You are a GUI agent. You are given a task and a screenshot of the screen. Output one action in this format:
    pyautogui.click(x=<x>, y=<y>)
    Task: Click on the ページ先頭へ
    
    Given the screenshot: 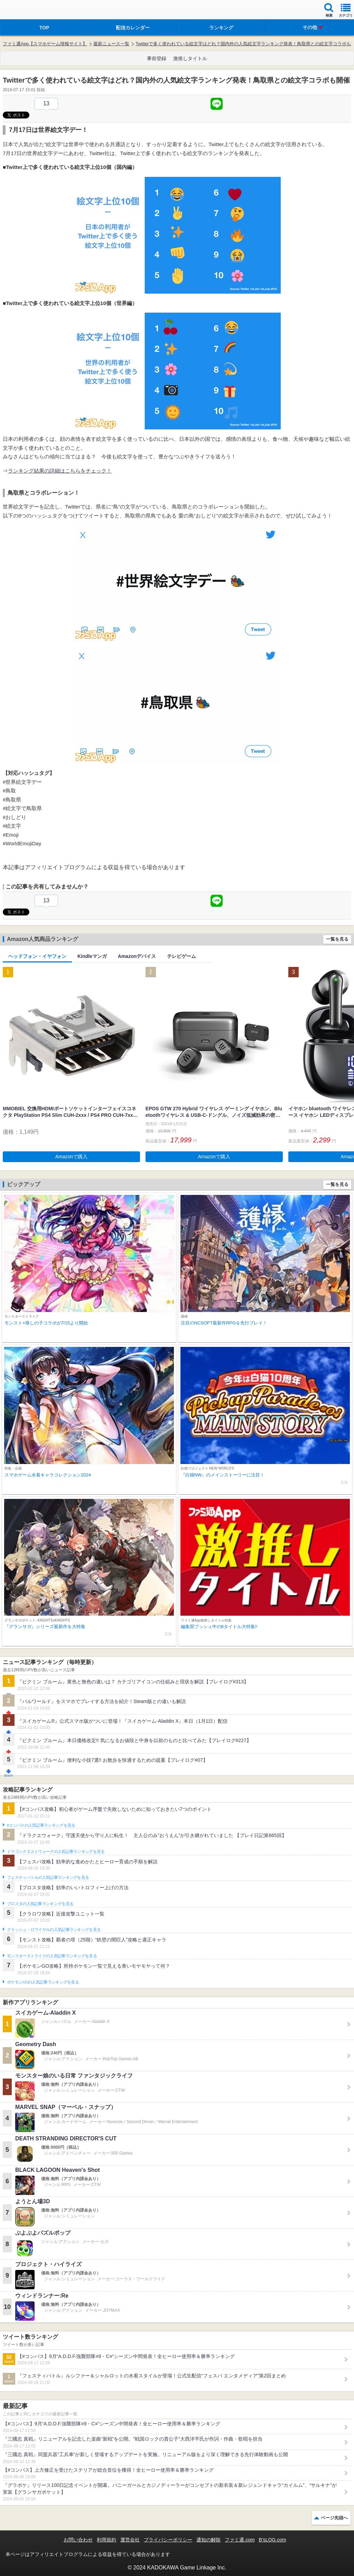 What is the action you would take?
    pyautogui.click(x=334, y=2517)
    